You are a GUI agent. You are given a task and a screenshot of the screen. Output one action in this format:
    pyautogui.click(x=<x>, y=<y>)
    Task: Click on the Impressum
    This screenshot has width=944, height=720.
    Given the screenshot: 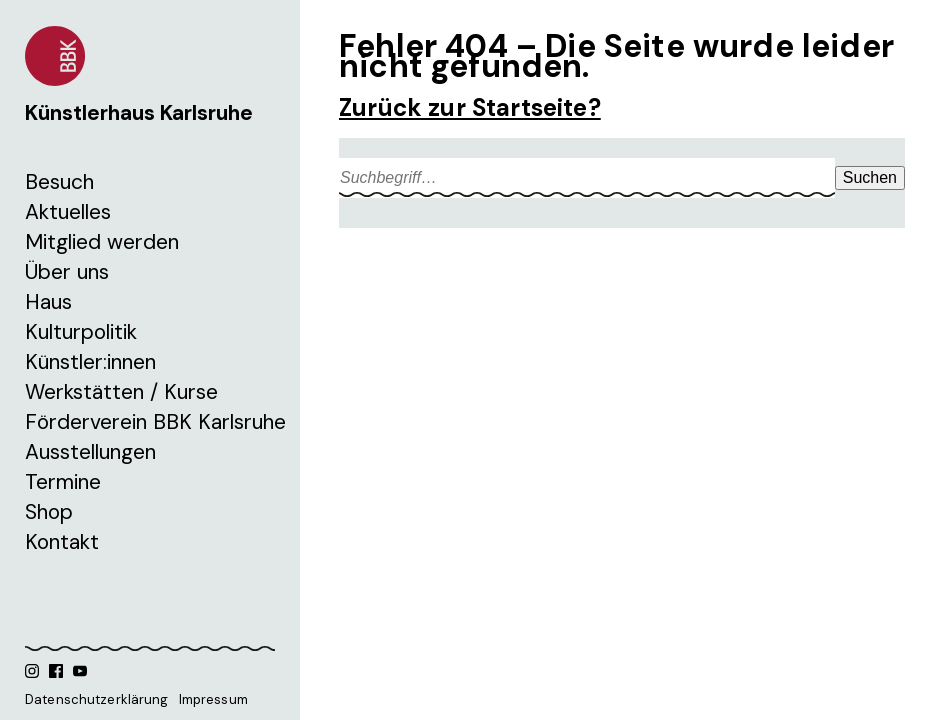 What is the action you would take?
    pyautogui.click(x=213, y=699)
    